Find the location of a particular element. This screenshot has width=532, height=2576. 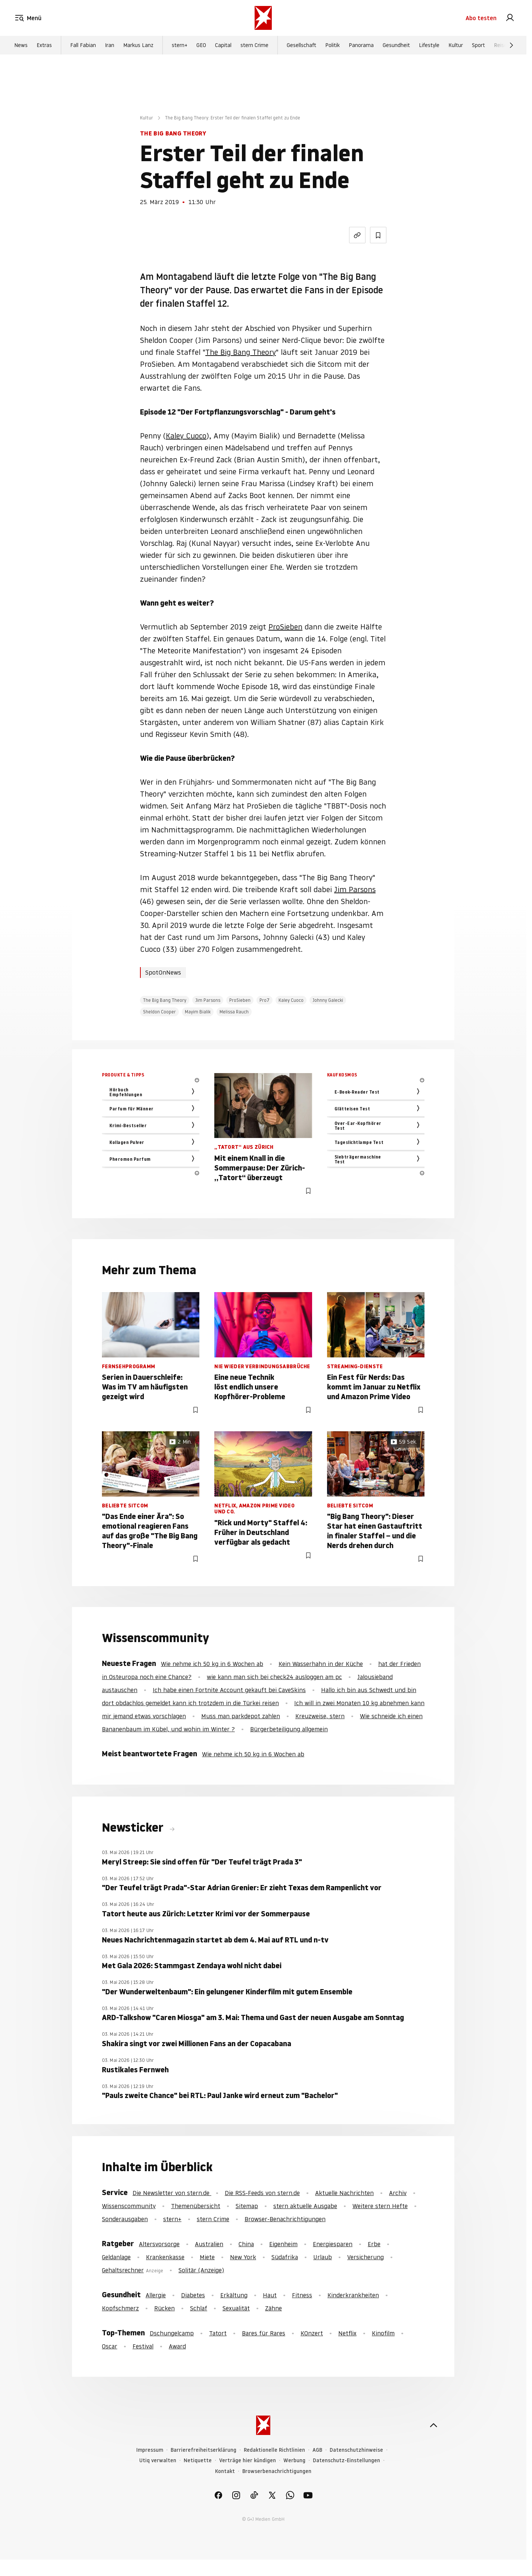

Kopfschmerz is located at coordinates (120, 2308).